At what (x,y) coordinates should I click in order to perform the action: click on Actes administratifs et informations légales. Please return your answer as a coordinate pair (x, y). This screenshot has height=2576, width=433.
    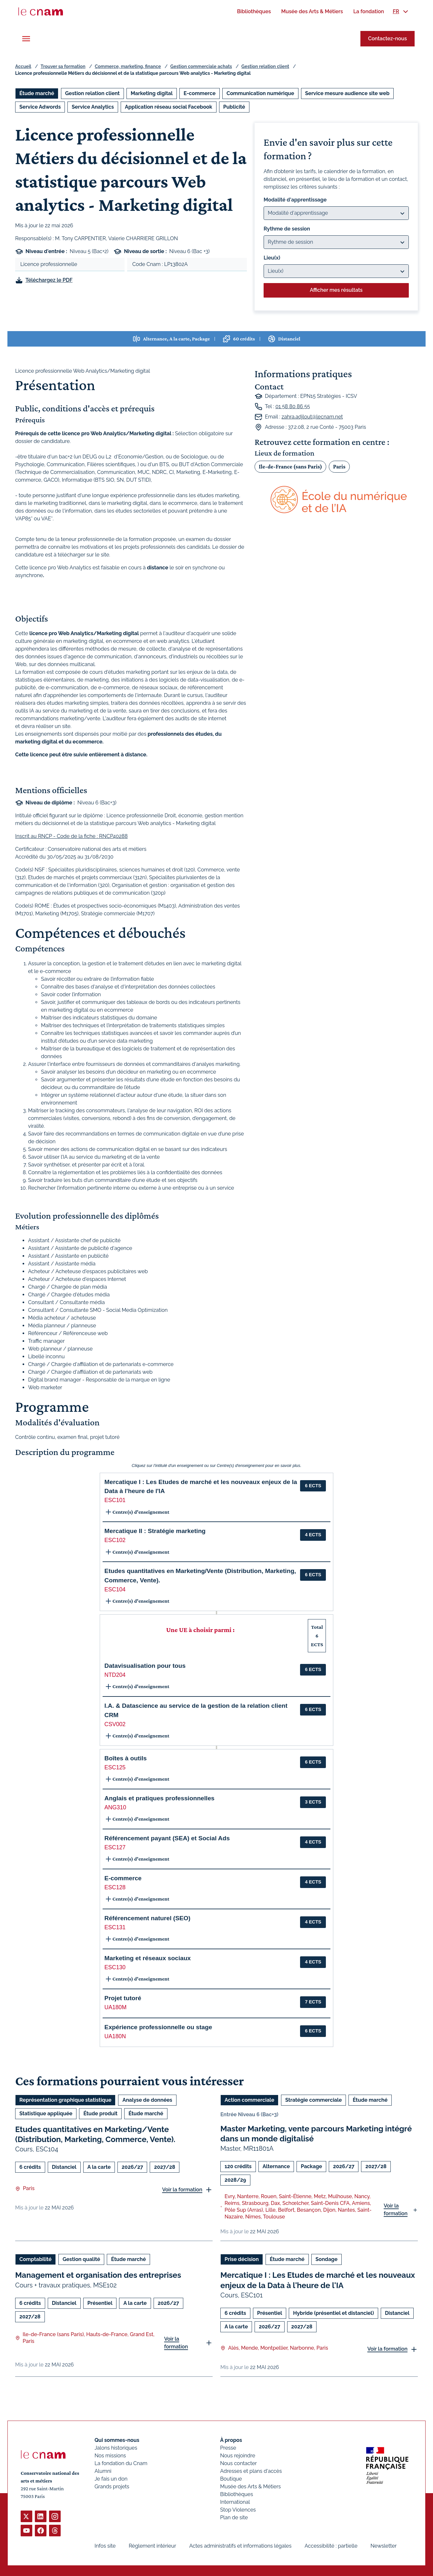
    Looking at the image, I should click on (240, 2546).